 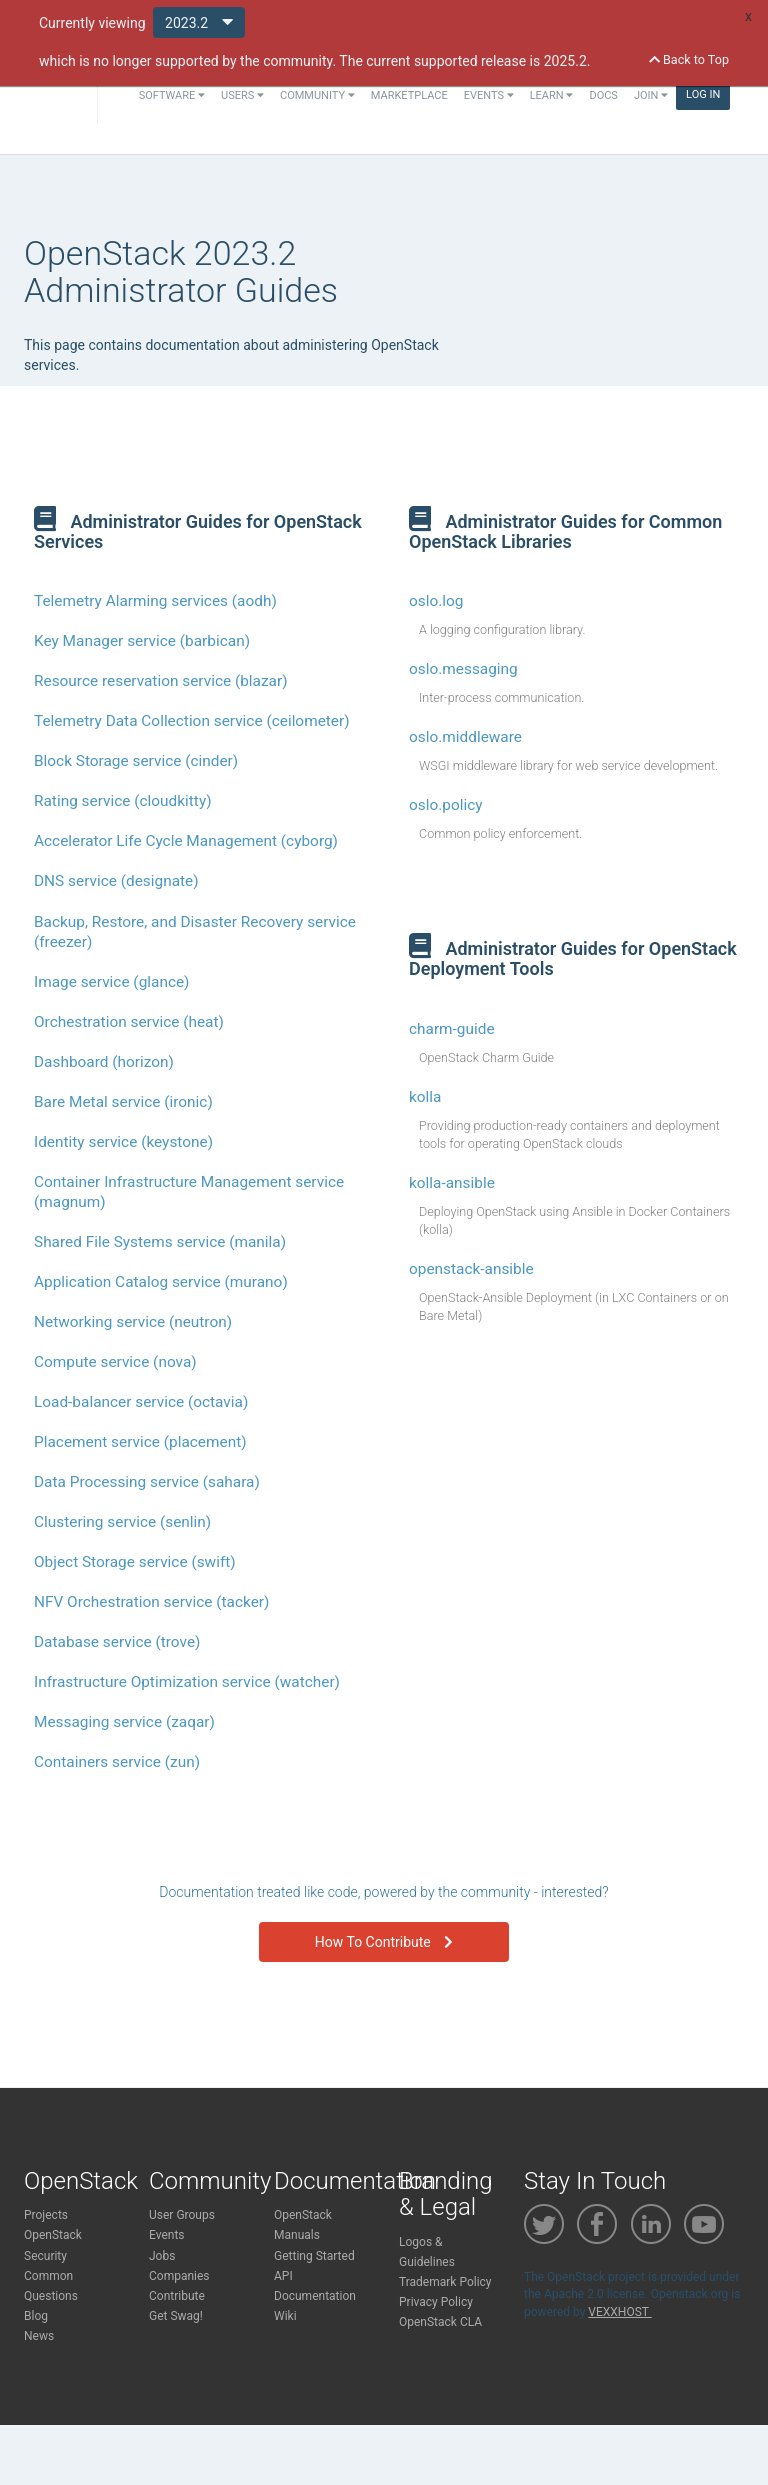 What do you see at coordinates (463, 669) in the screenshot?
I see `oslo.messaging` at bounding box center [463, 669].